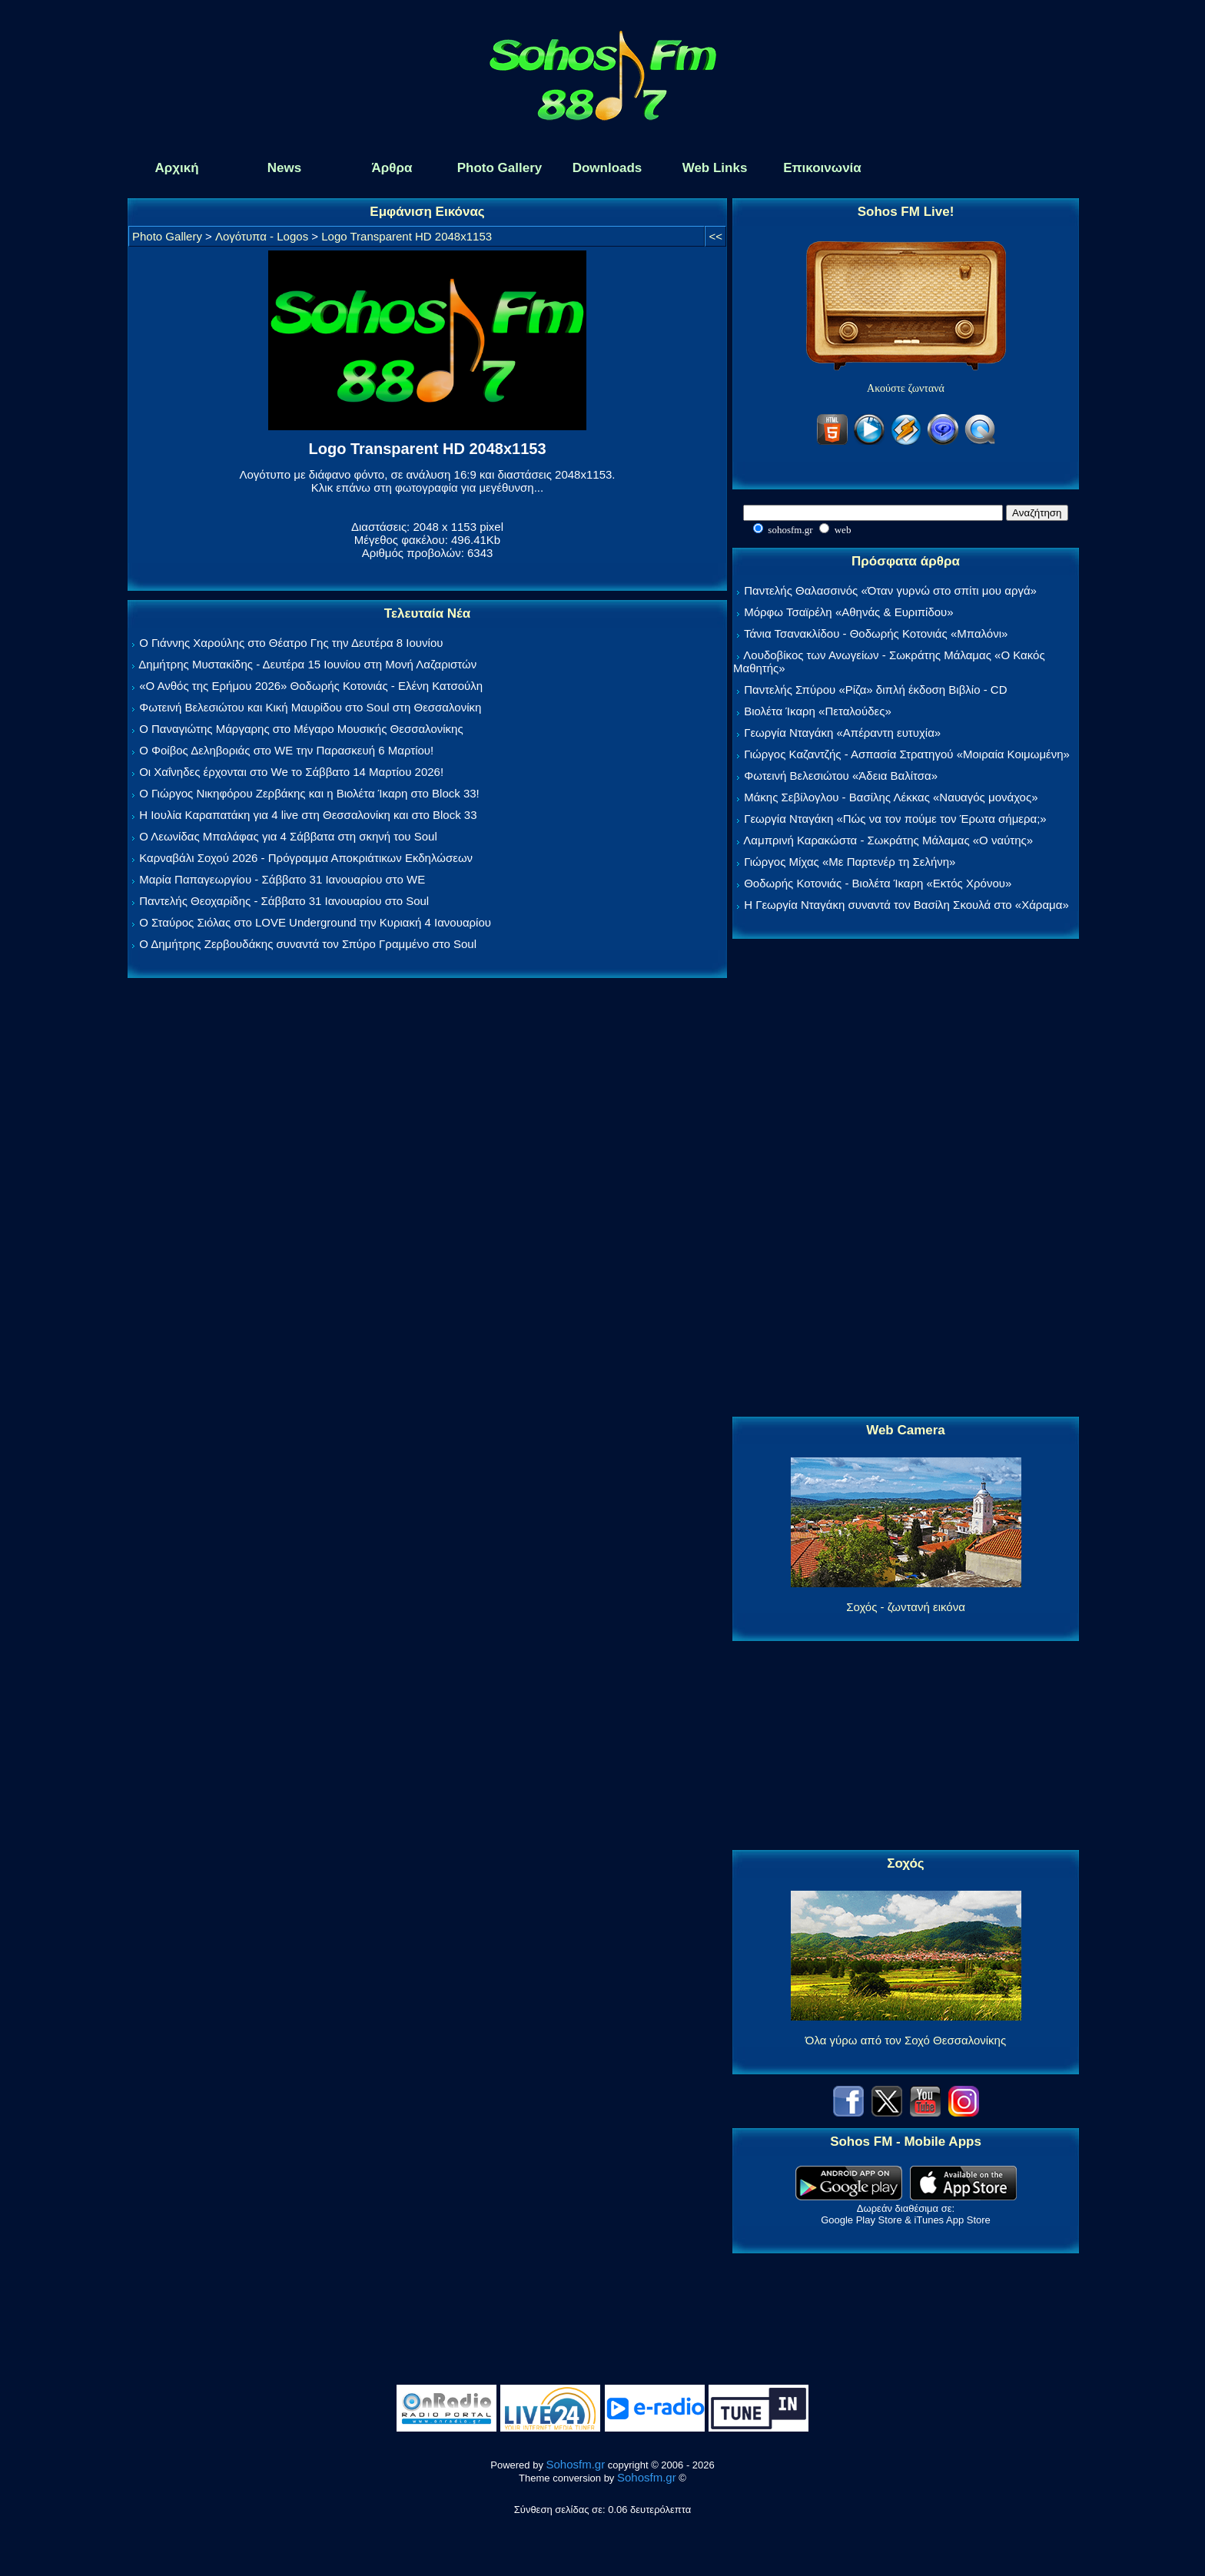 The image size is (1205, 2576). I want to click on <<, so click(715, 236).